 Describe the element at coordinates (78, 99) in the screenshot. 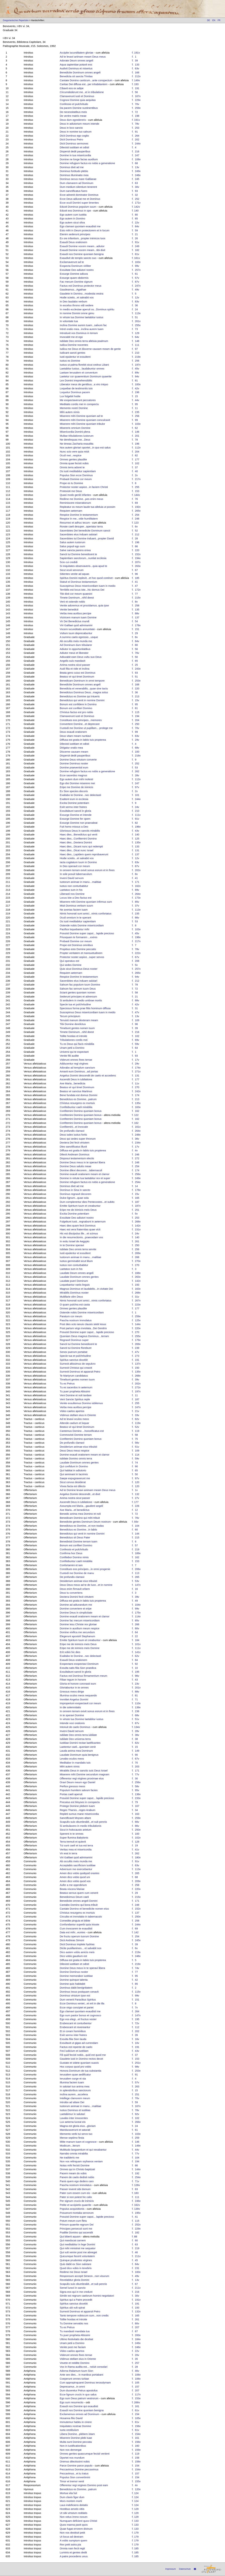

I see `Cognovi Domine quia aequitas` at that location.